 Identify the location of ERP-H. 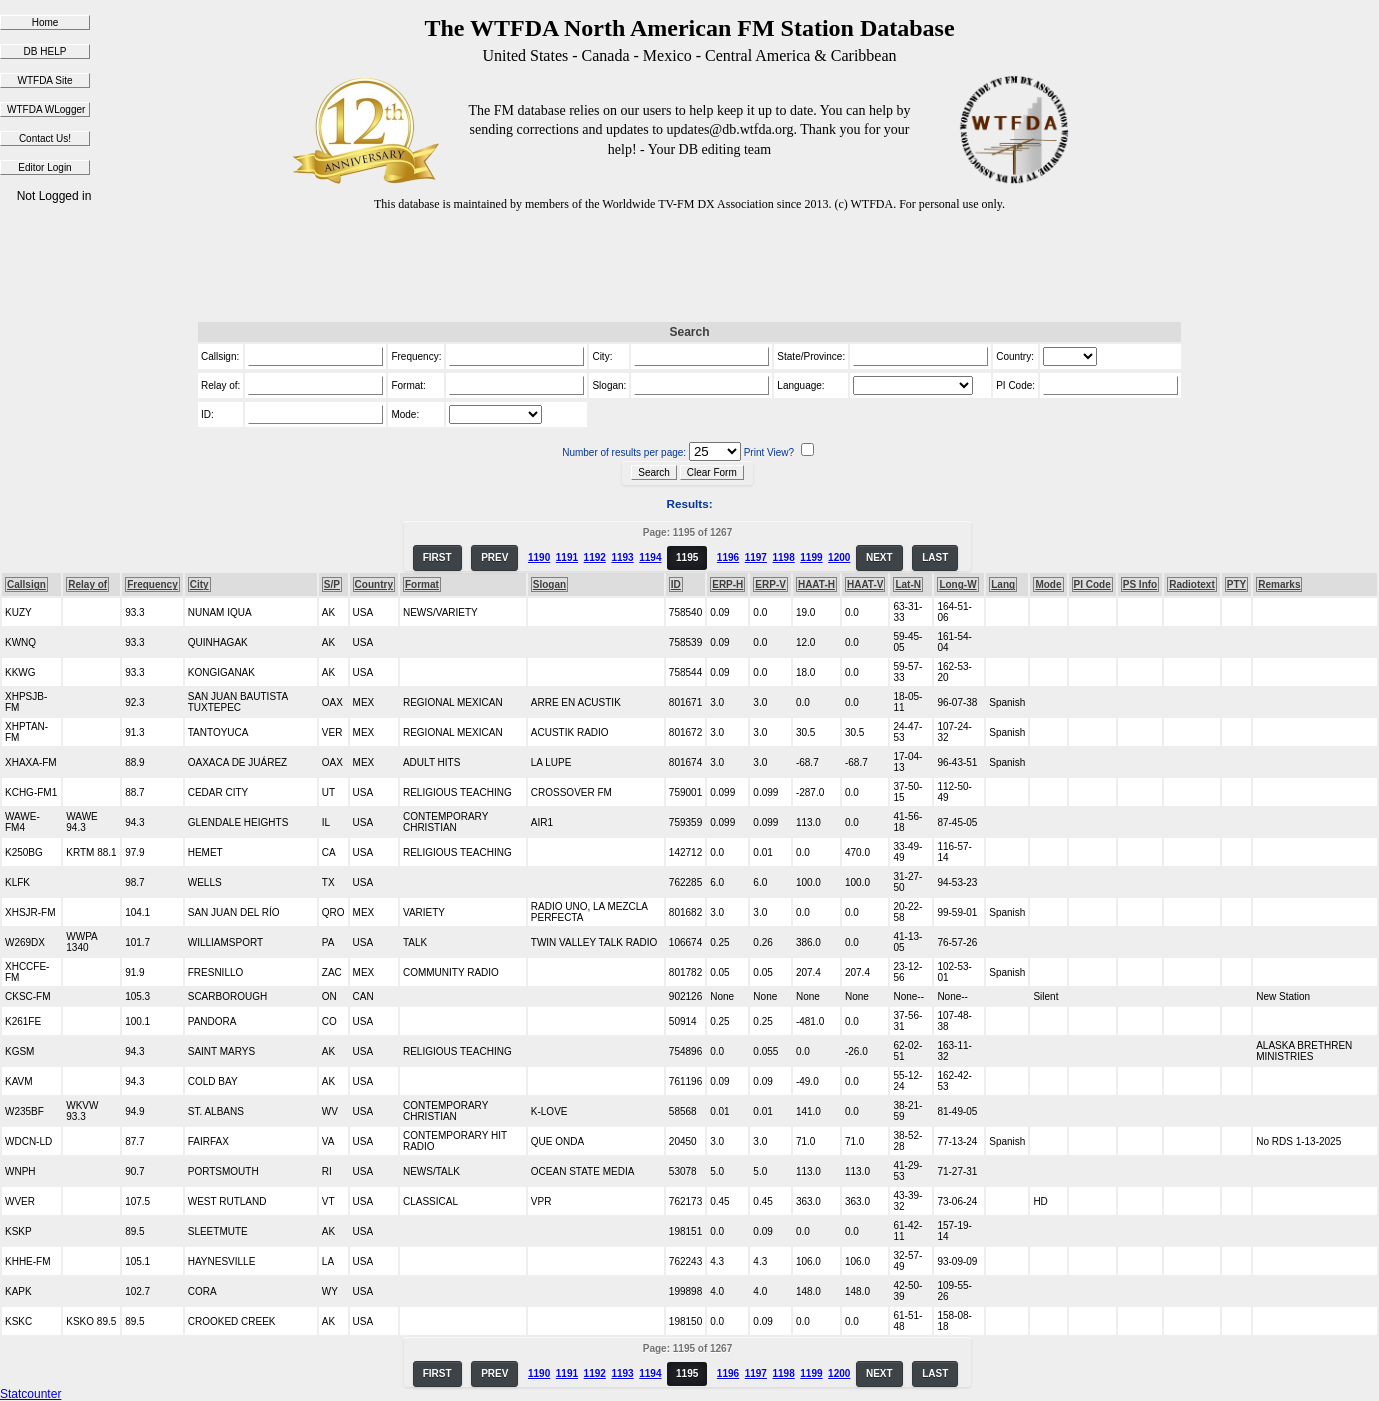
(727, 584).